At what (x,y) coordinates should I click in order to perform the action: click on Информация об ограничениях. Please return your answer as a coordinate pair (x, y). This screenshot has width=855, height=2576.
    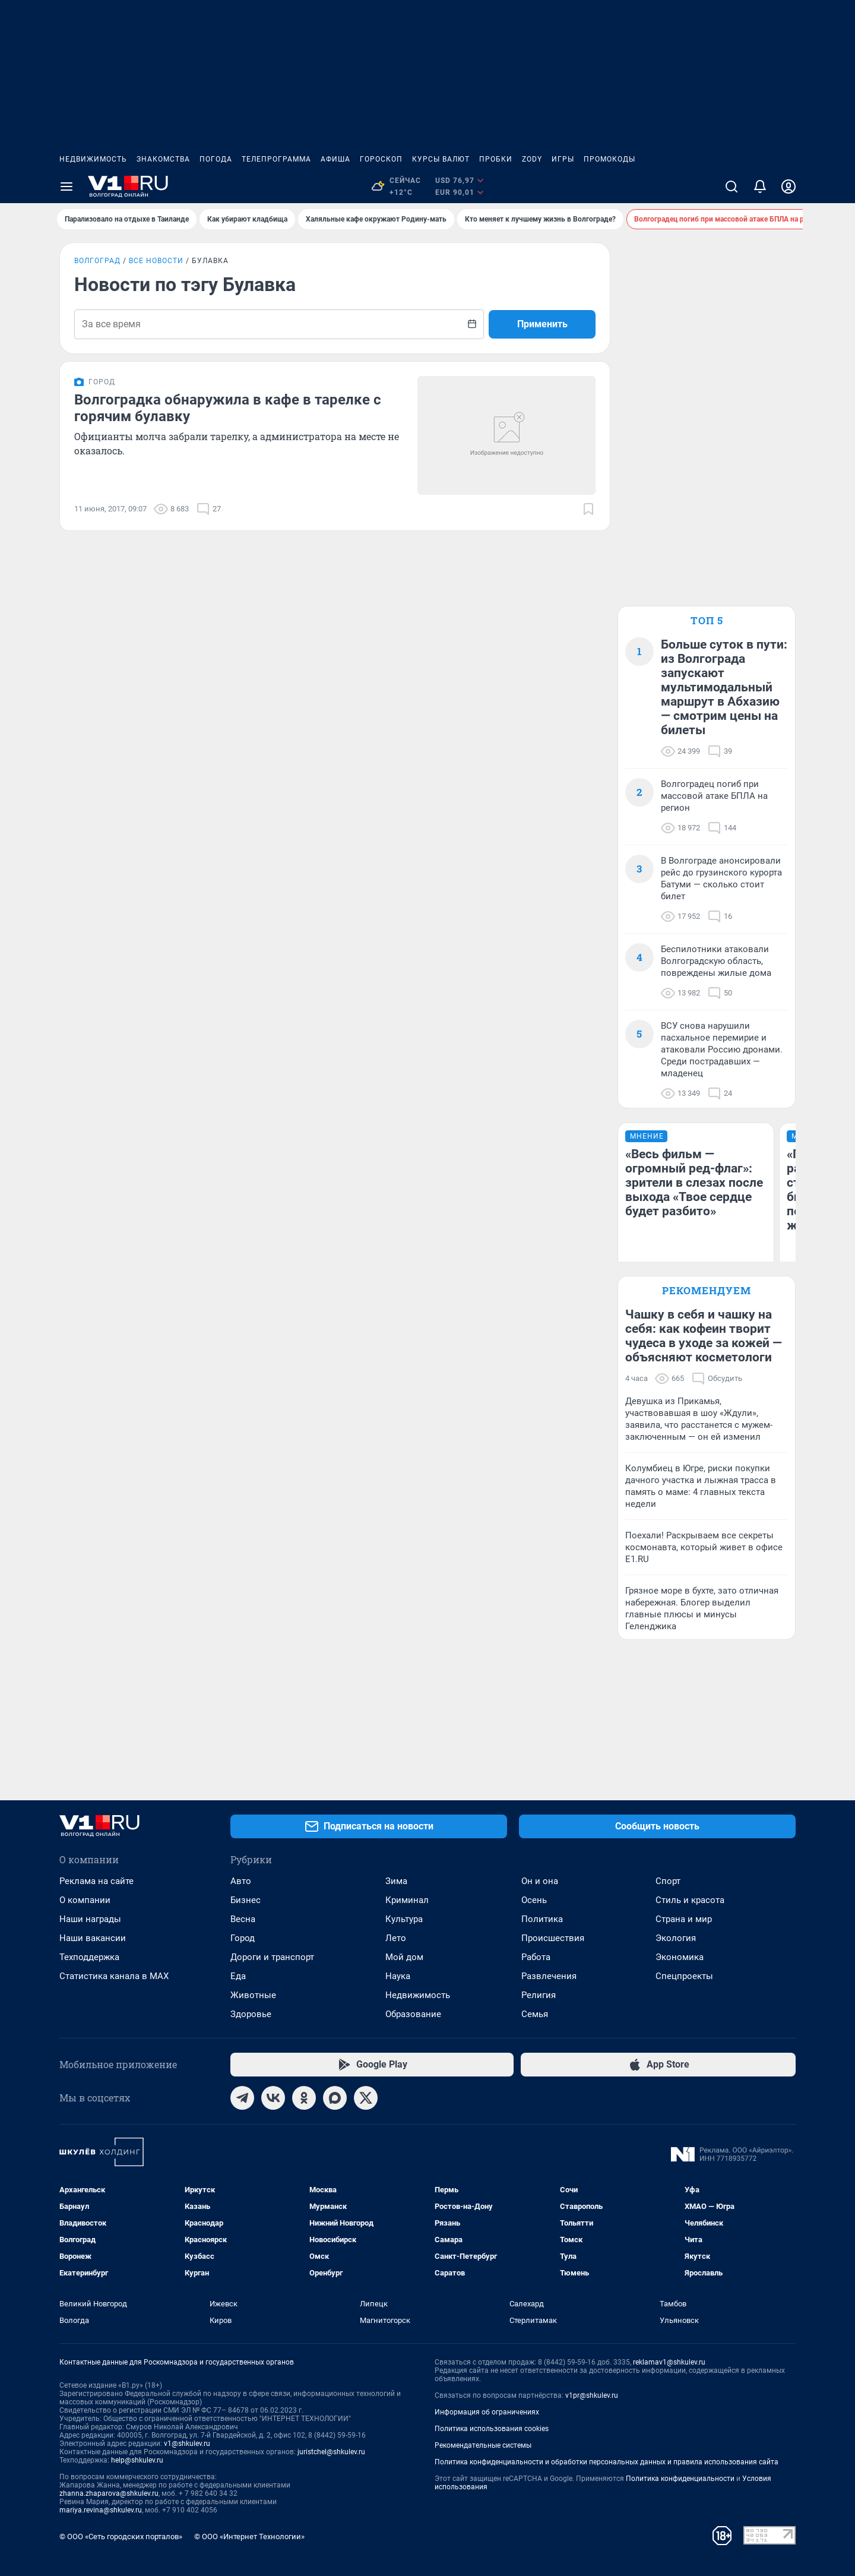
    Looking at the image, I should click on (487, 2412).